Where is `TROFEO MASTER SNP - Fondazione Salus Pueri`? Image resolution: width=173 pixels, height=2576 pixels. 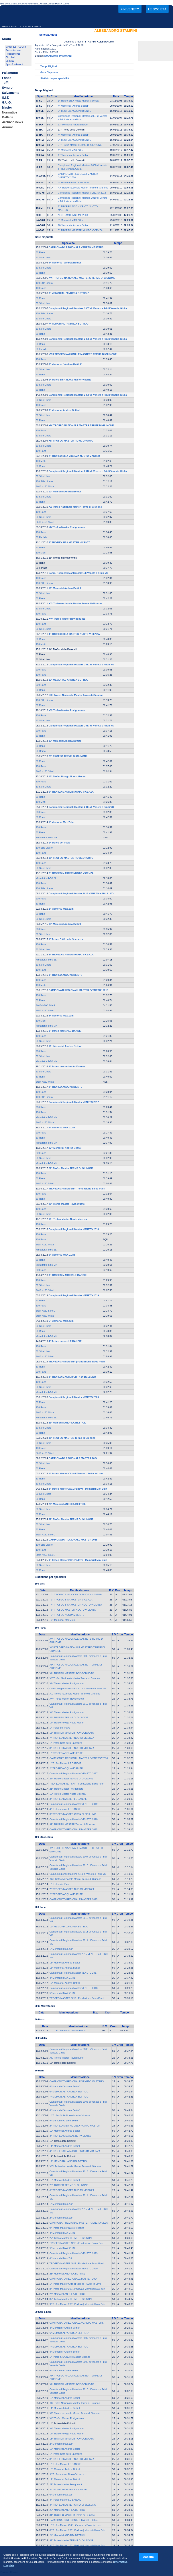
TROFEO MASTER SNP - Fondazione Salus Pueri is located at coordinates (76, 1783).